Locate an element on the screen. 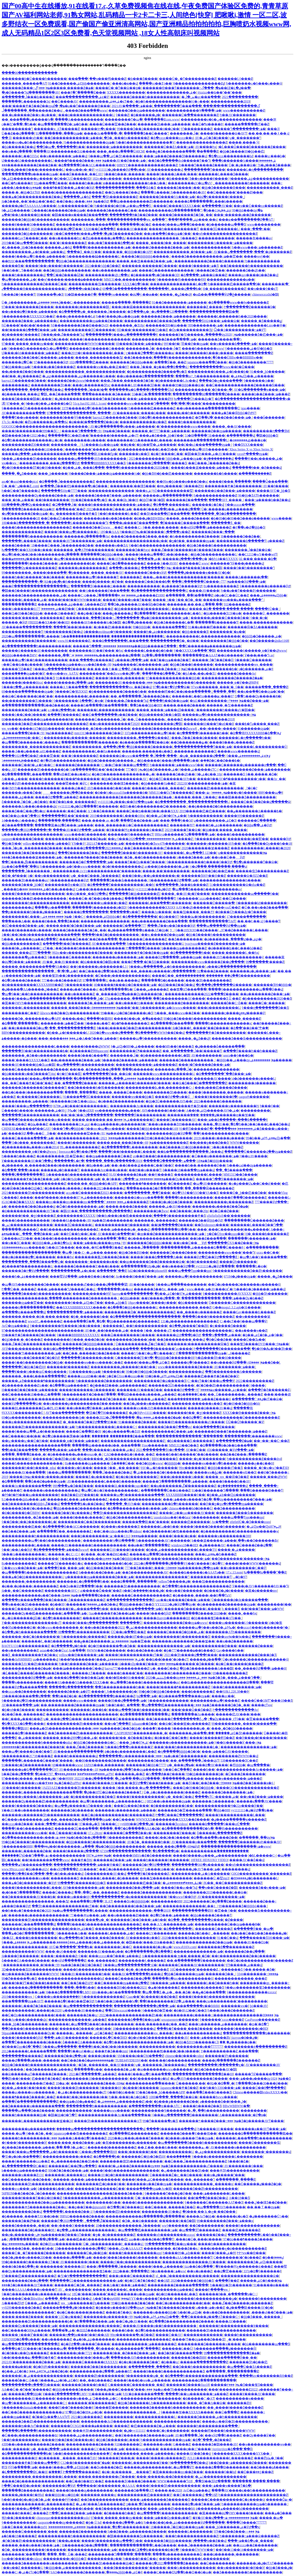 Image resolution: width=295 pixels, height=2576 pixels. 99���߾�Ʒ�����Ƶ�ž��� is located at coordinates (28, 1335).